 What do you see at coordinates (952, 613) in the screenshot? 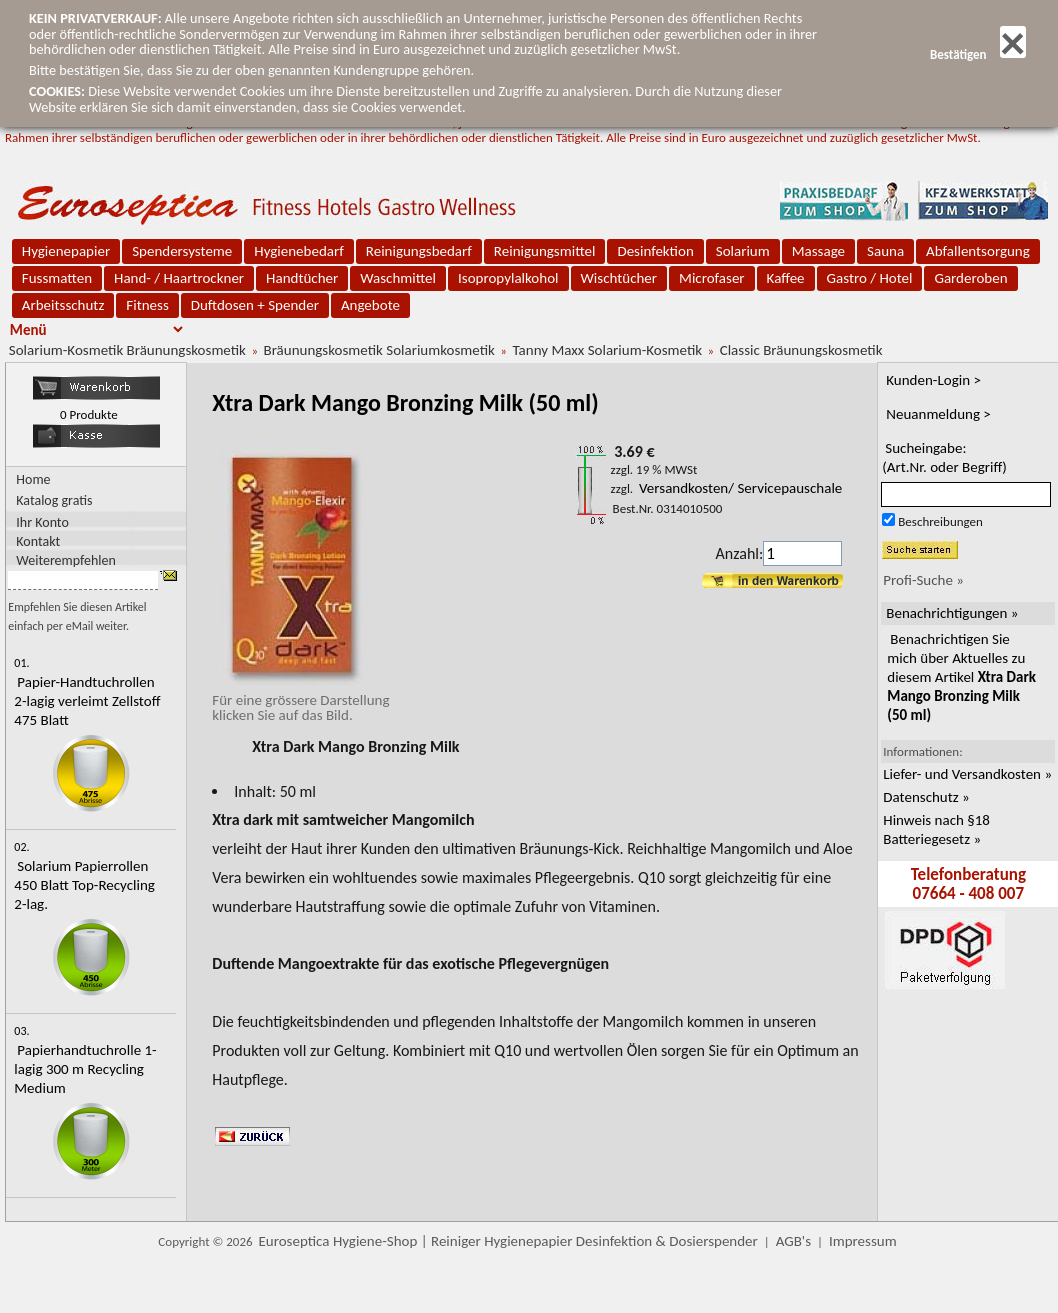
I see `Benachrichtigungen »` at bounding box center [952, 613].